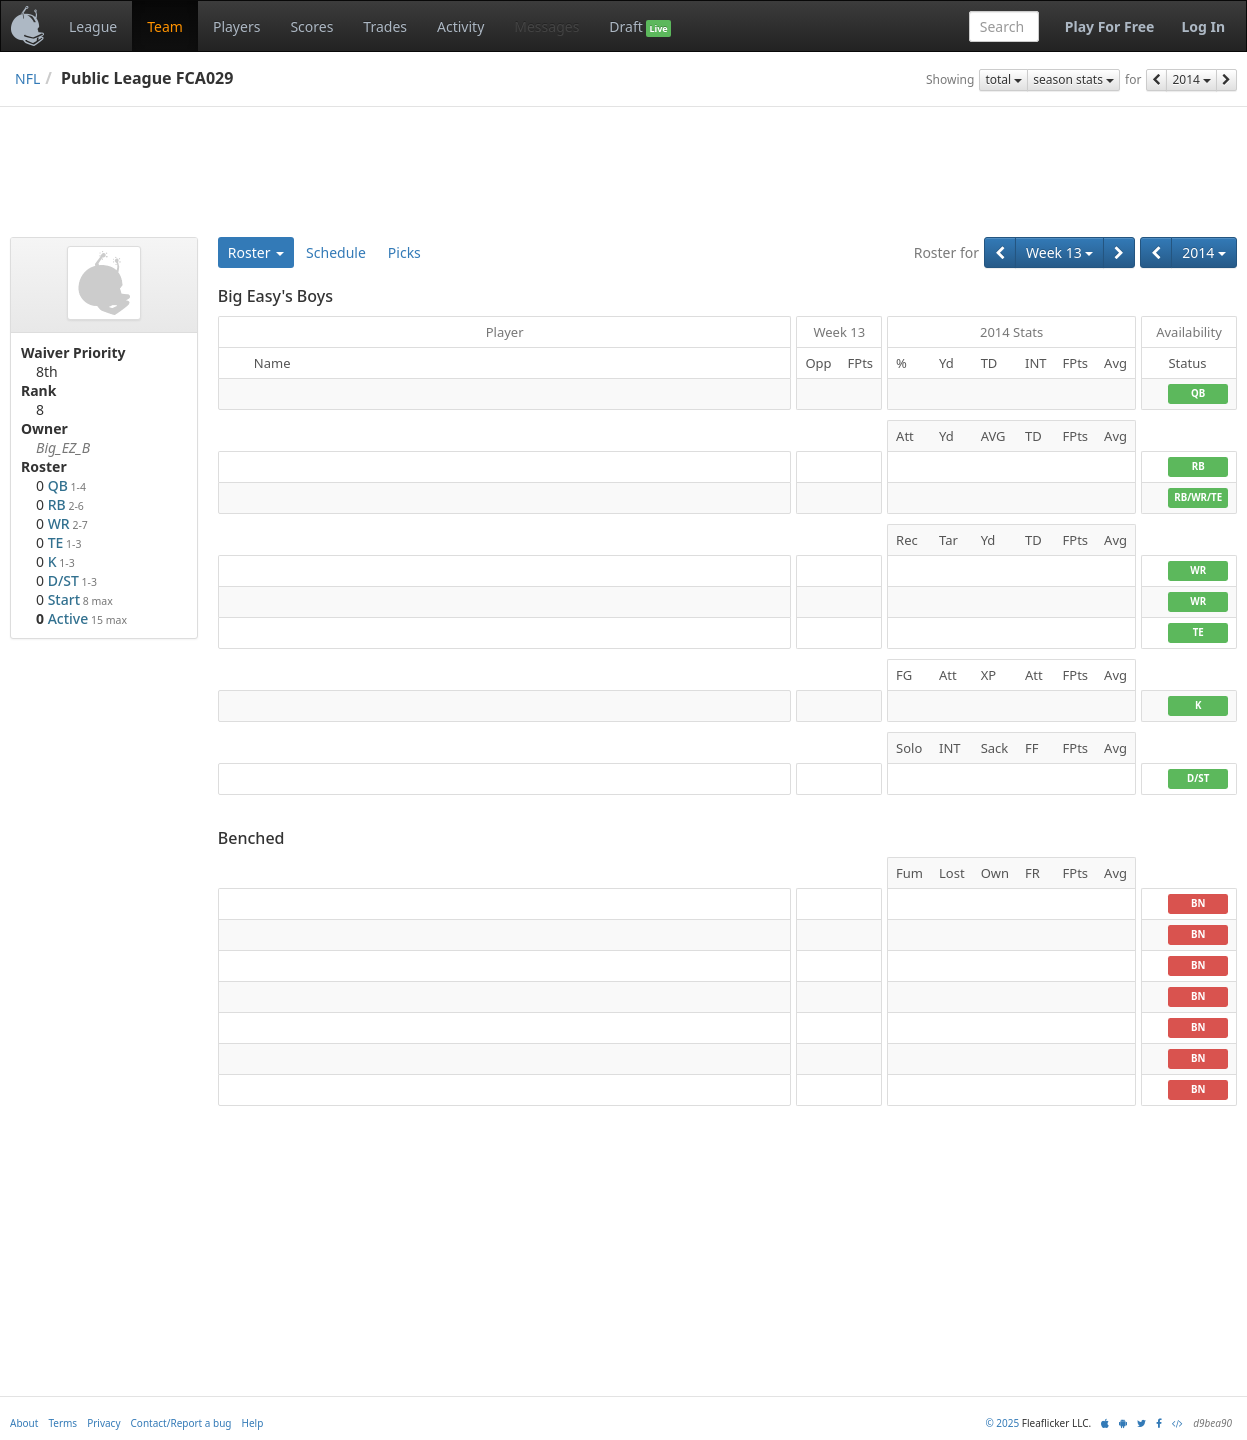 This screenshot has width=1247, height=1440. I want to click on [combobox], so click(1004, 26).